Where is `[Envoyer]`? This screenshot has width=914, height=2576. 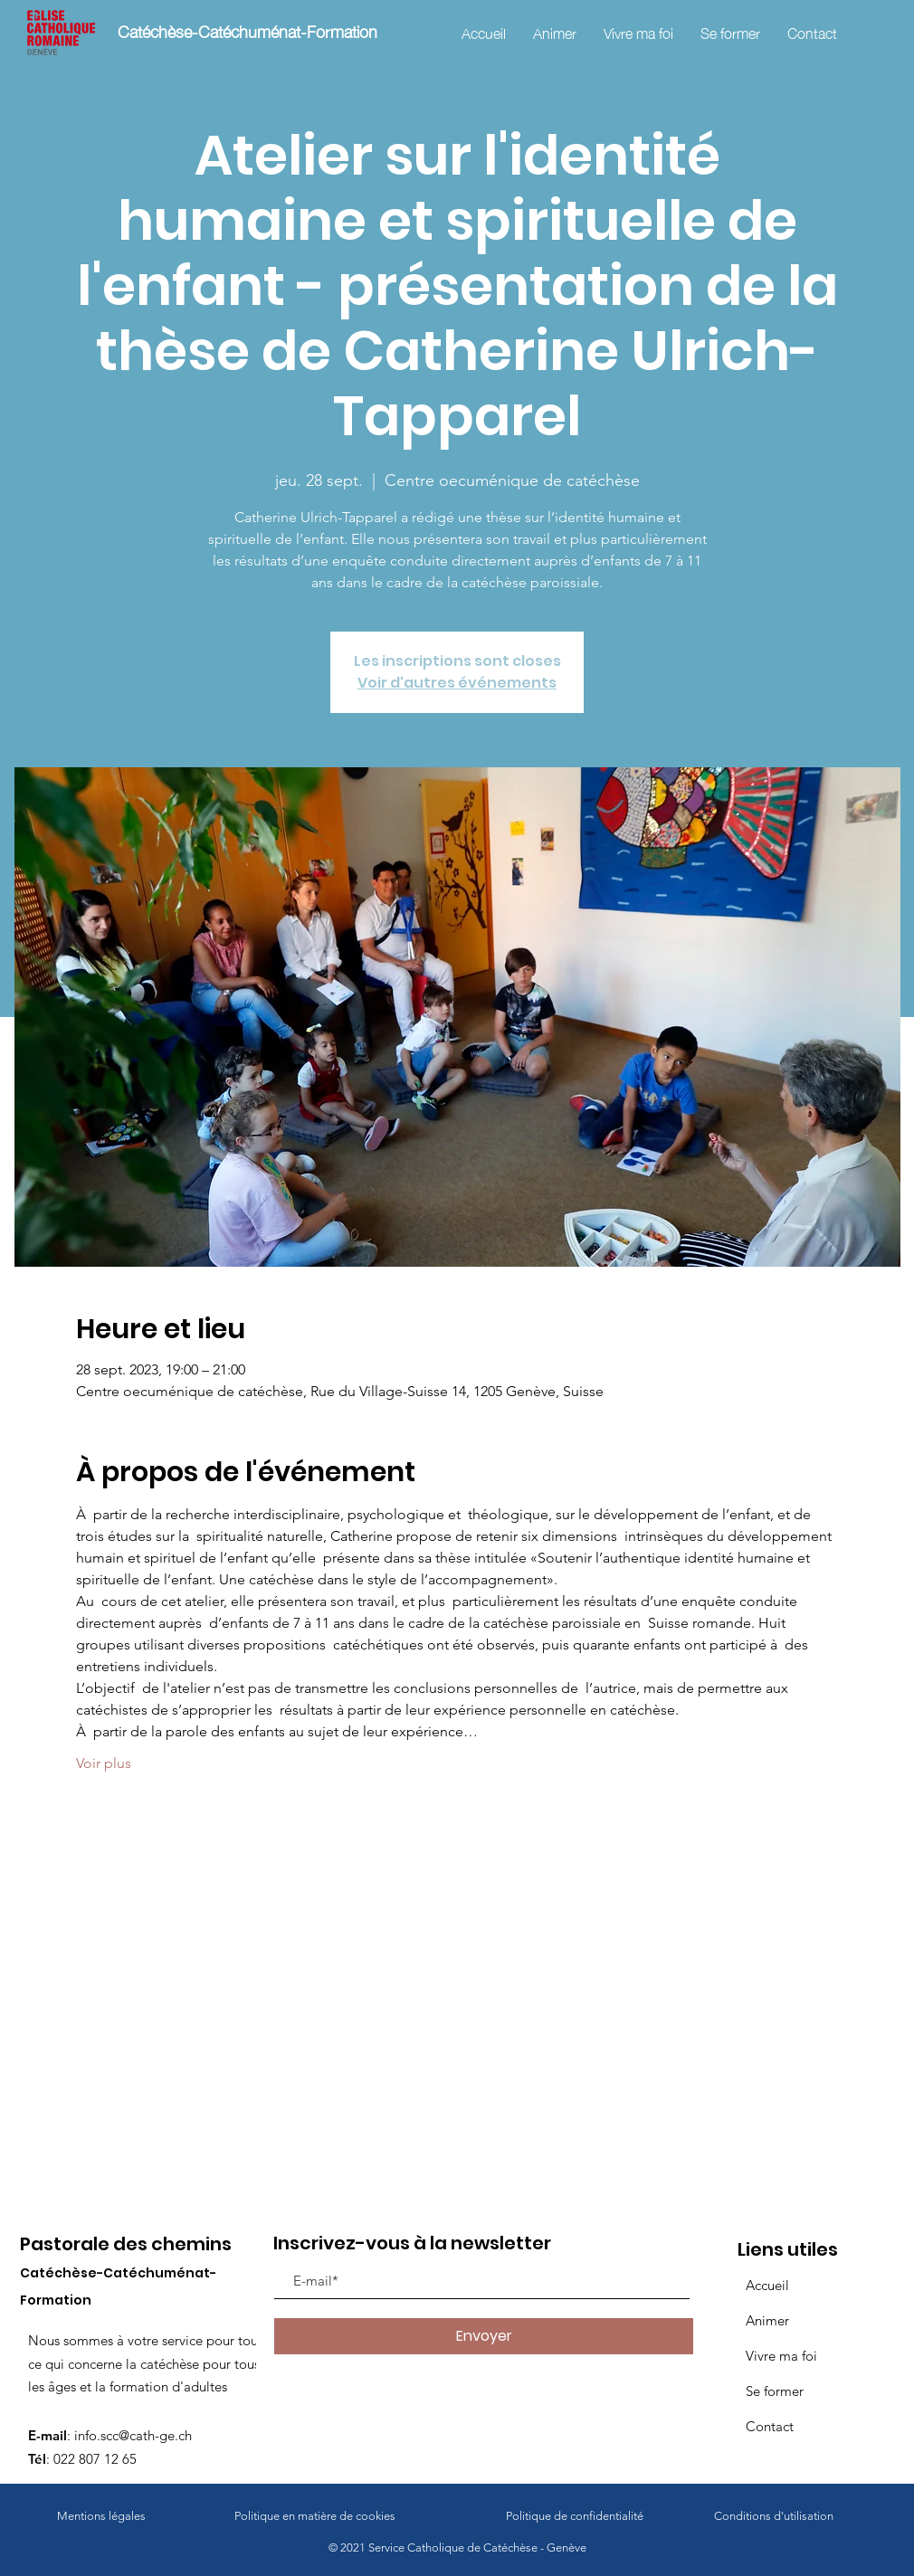
[Envoyer] is located at coordinates (483, 2336).